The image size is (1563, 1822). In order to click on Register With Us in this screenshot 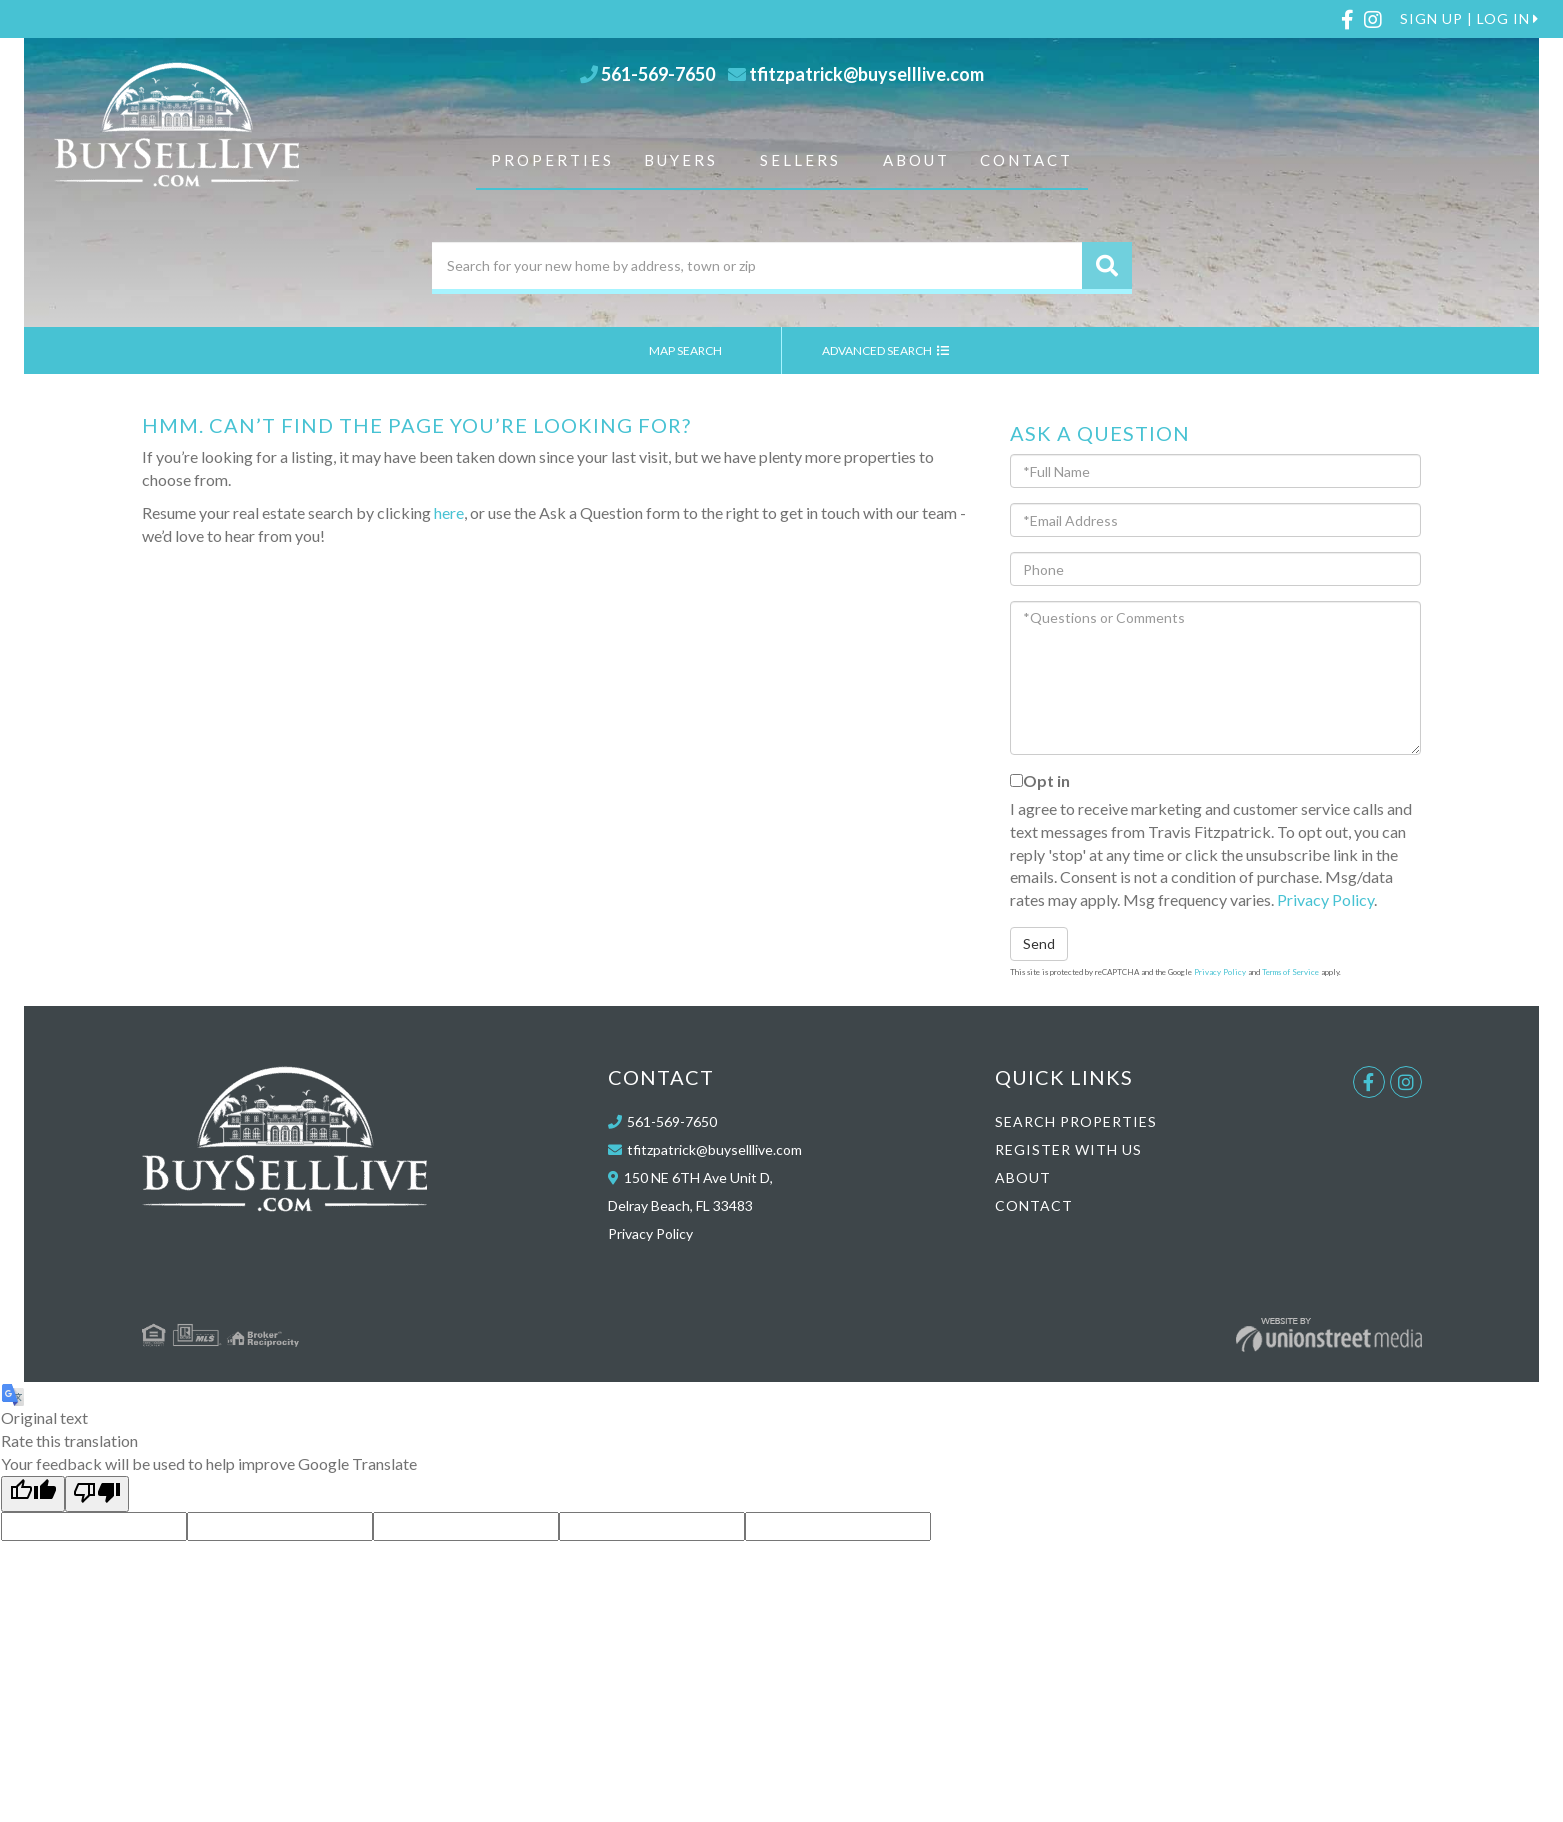, I will do `click(1068, 1149)`.